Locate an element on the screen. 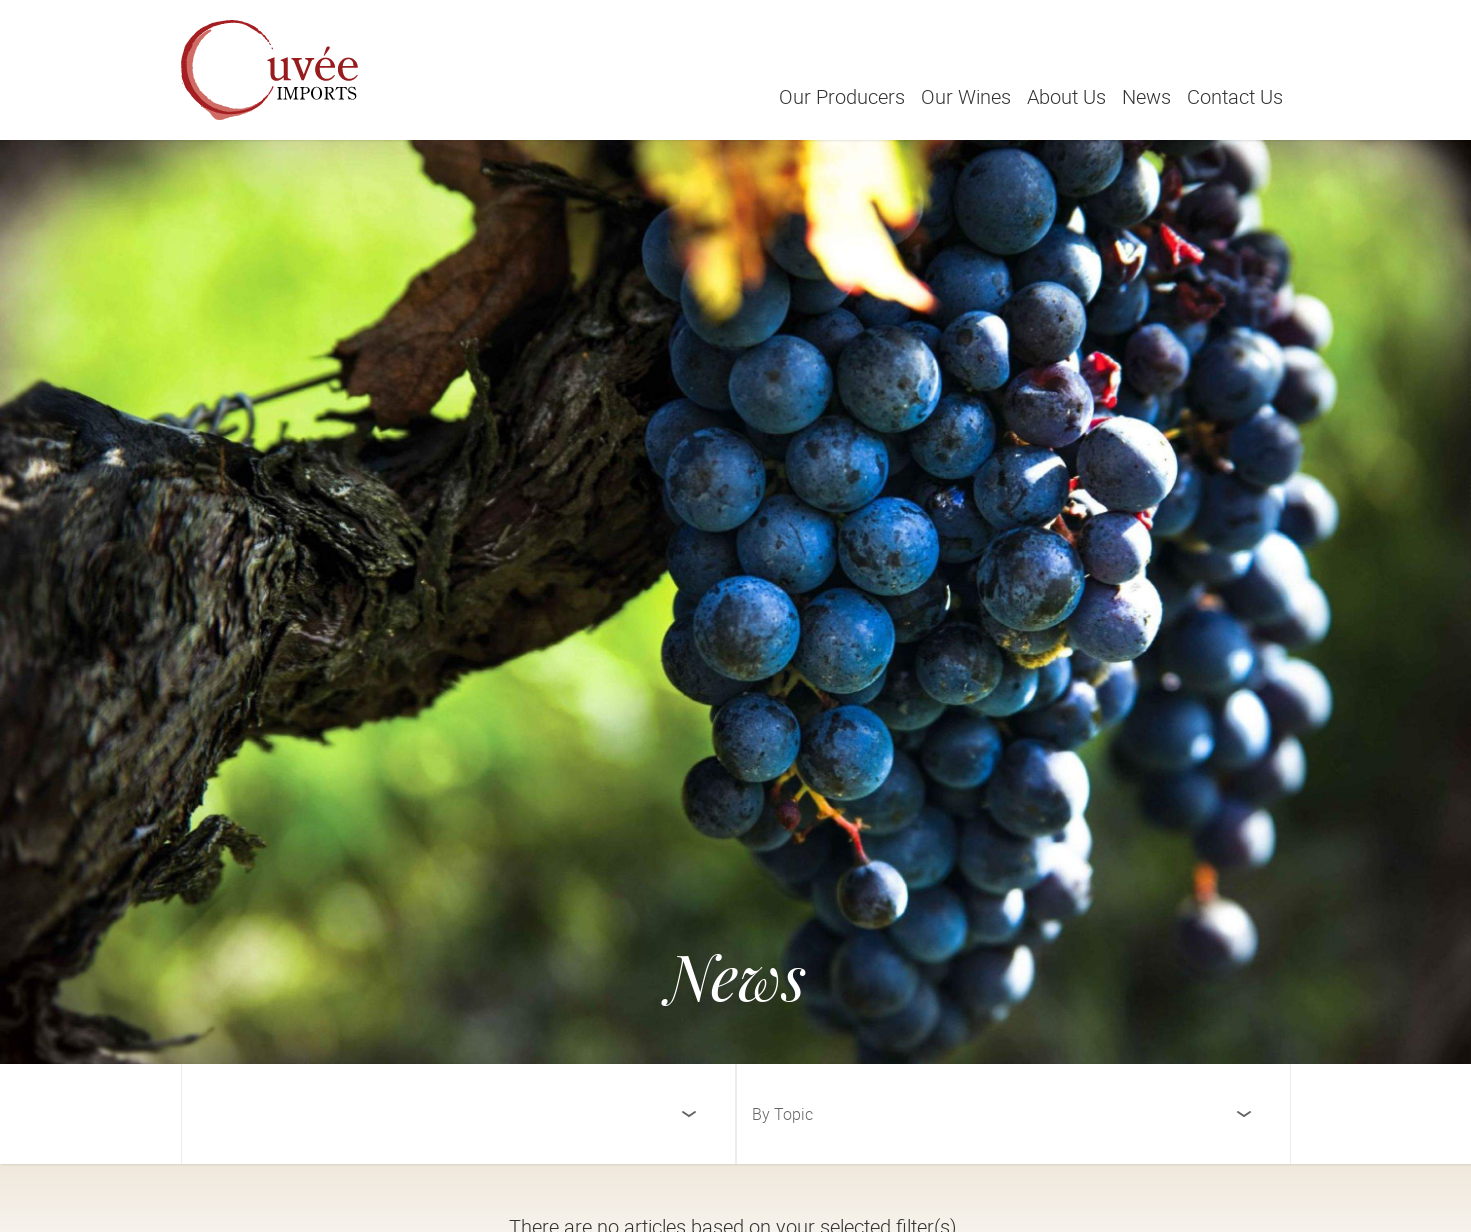  Our Wines is located at coordinates (966, 96).